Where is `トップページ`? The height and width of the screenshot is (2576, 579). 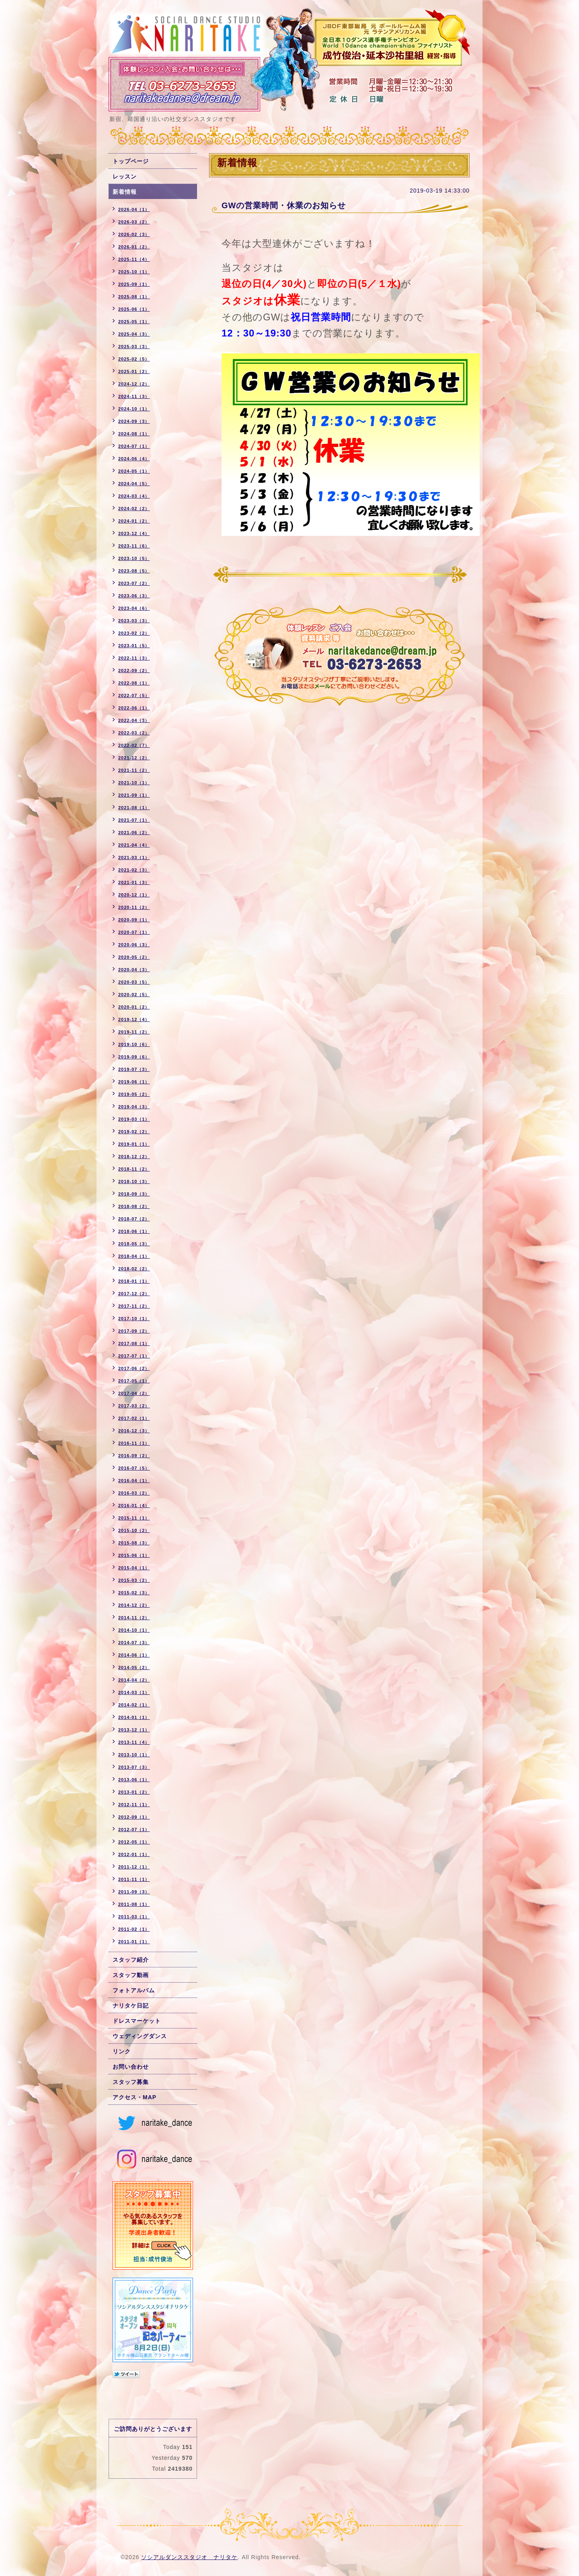
トップページ is located at coordinates (131, 161).